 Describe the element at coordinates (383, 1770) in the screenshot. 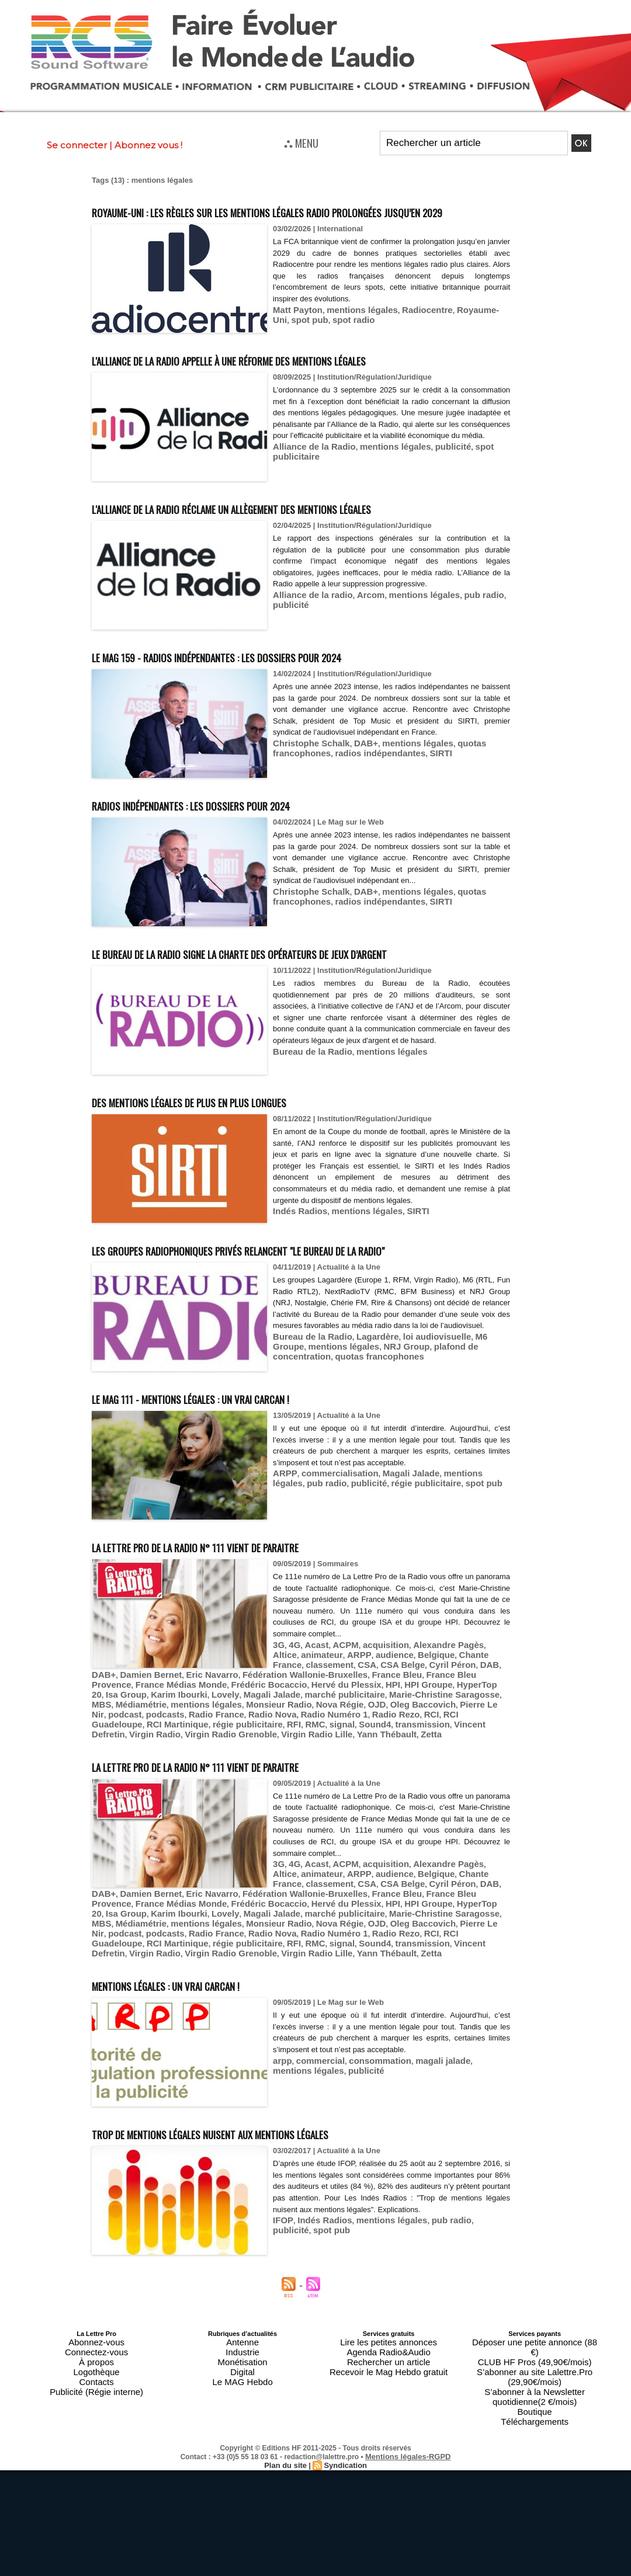

I see `RCI Martinique` at that location.